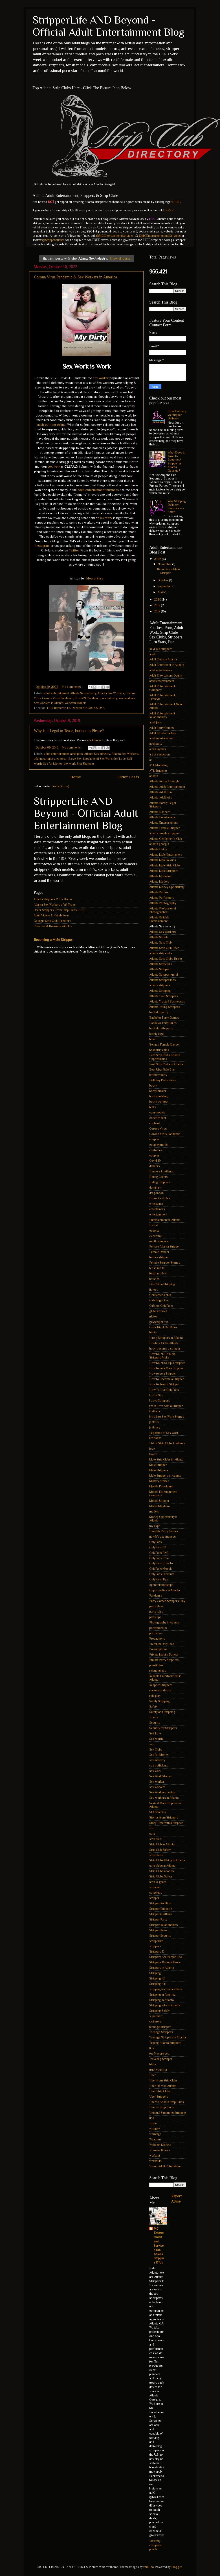 Image resolution: width=220 pixels, height=2576 pixels. Describe the element at coordinates (155, 743) in the screenshot. I see `adultparty` at that location.